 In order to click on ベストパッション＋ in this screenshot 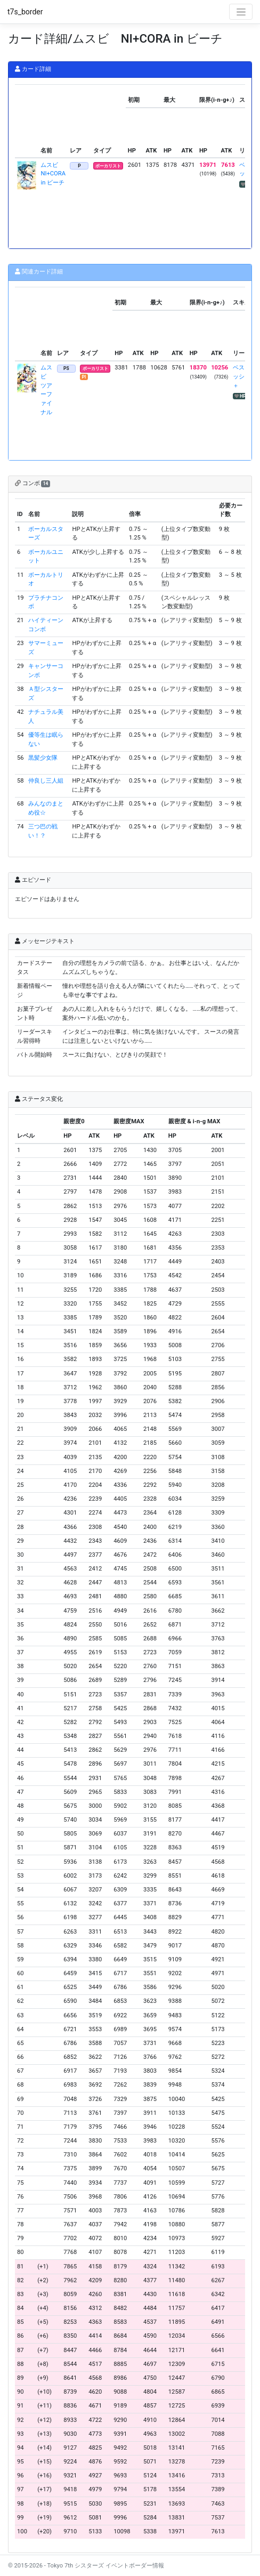, I will do `click(244, 376)`.